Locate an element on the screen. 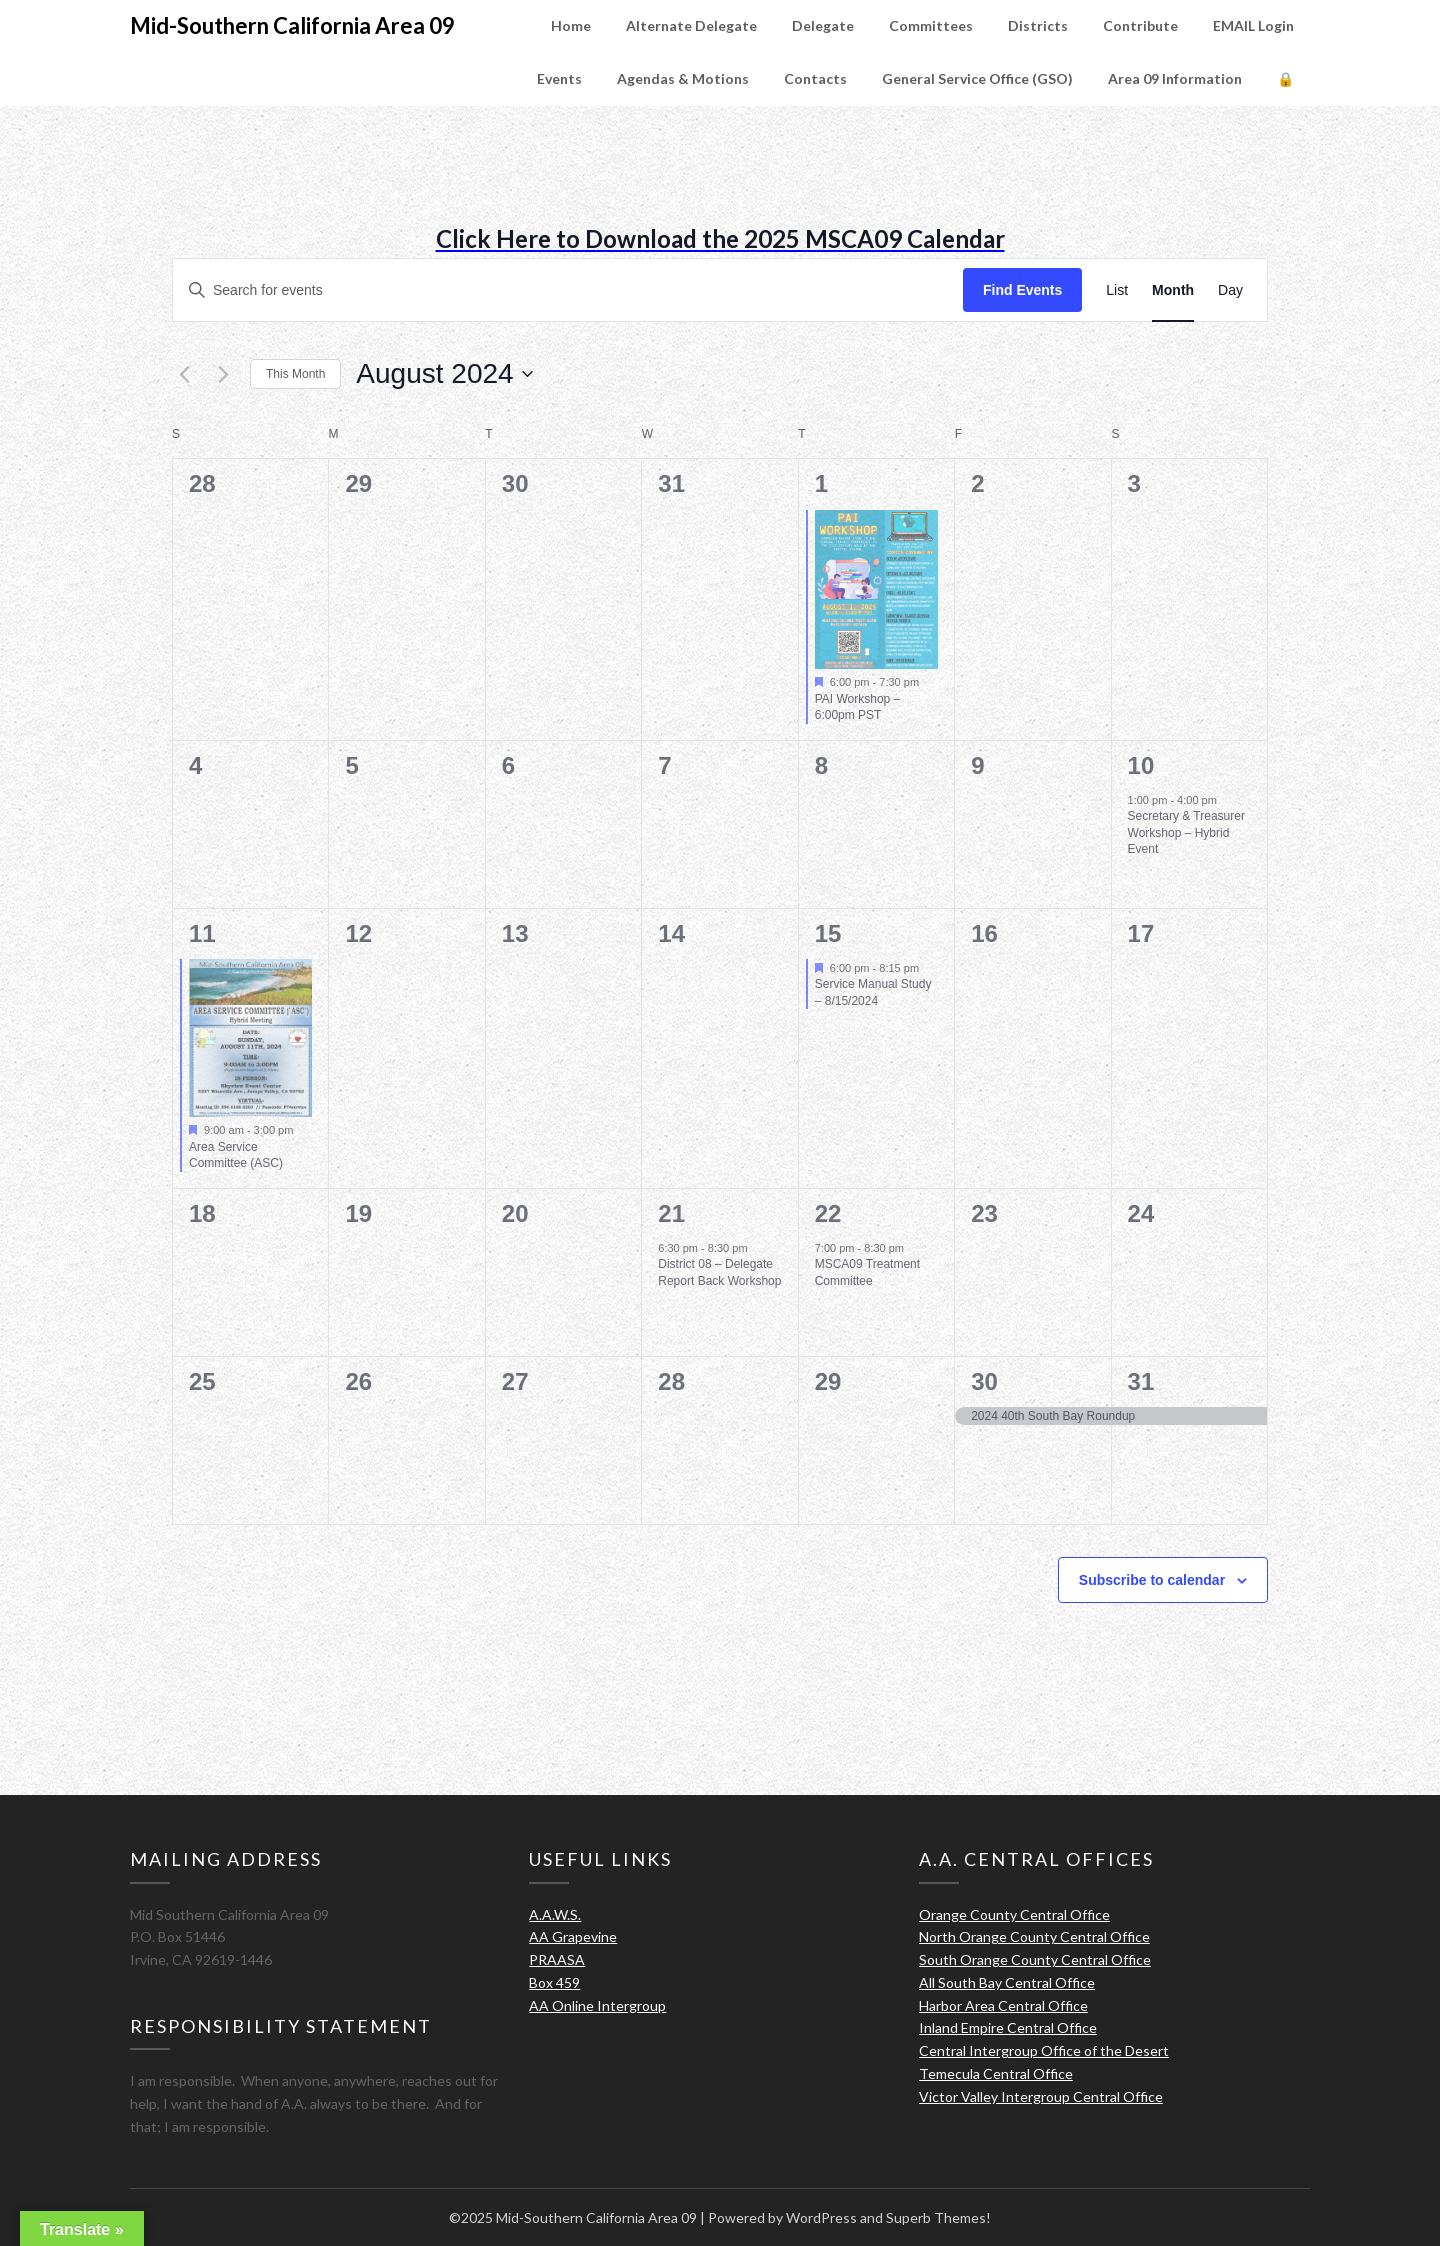  Area 09 Information is located at coordinates (1175, 78).